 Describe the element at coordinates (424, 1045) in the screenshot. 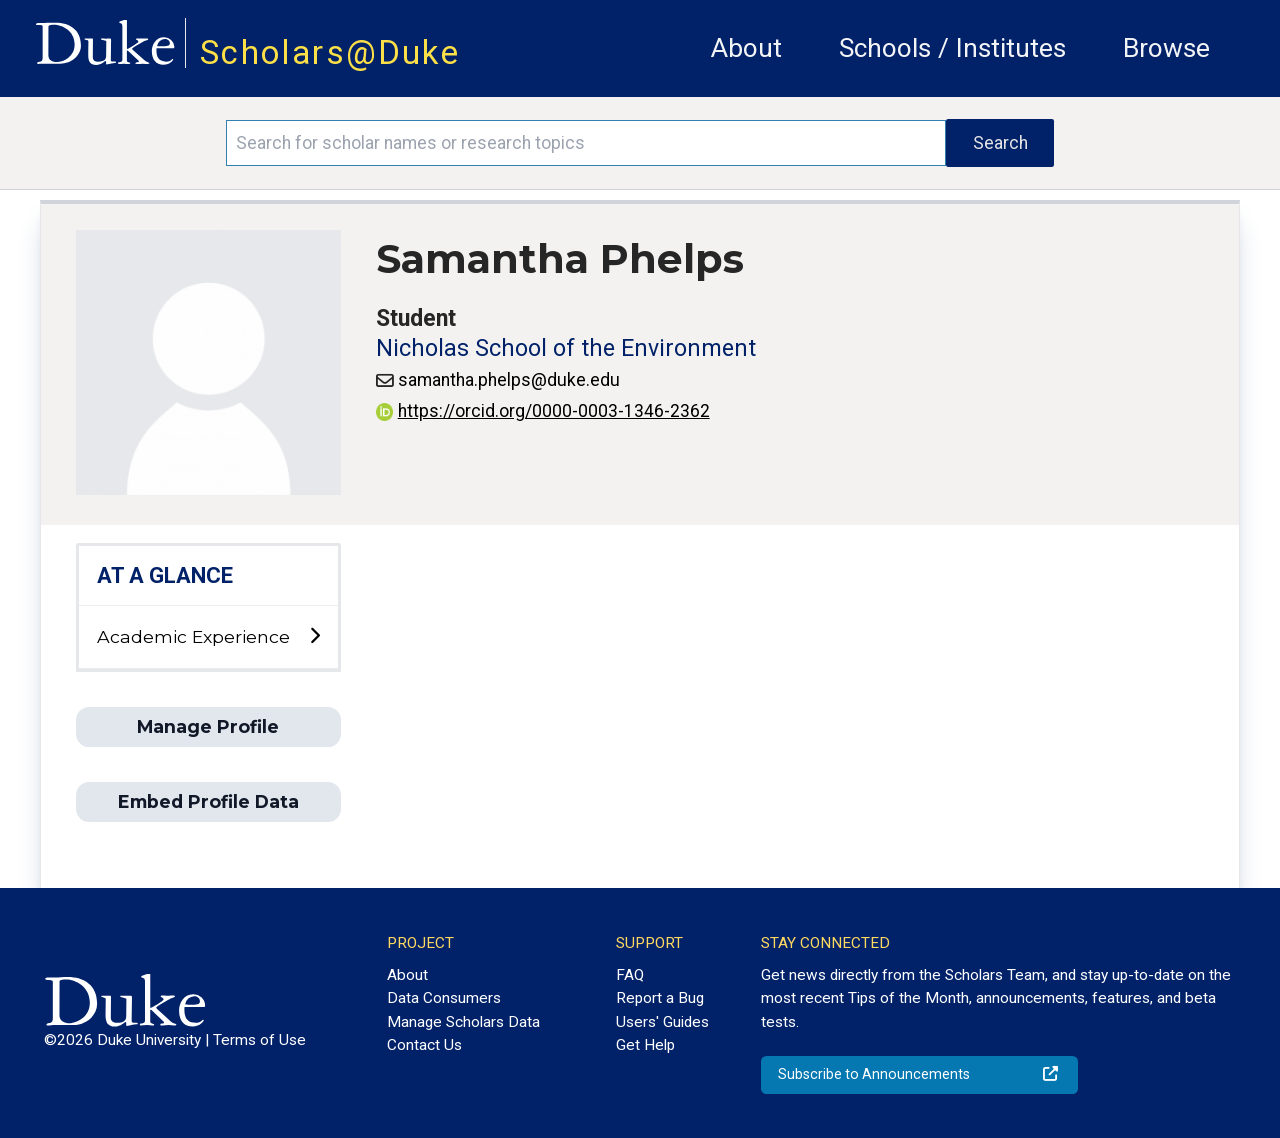

I see `Contact Us` at that location.